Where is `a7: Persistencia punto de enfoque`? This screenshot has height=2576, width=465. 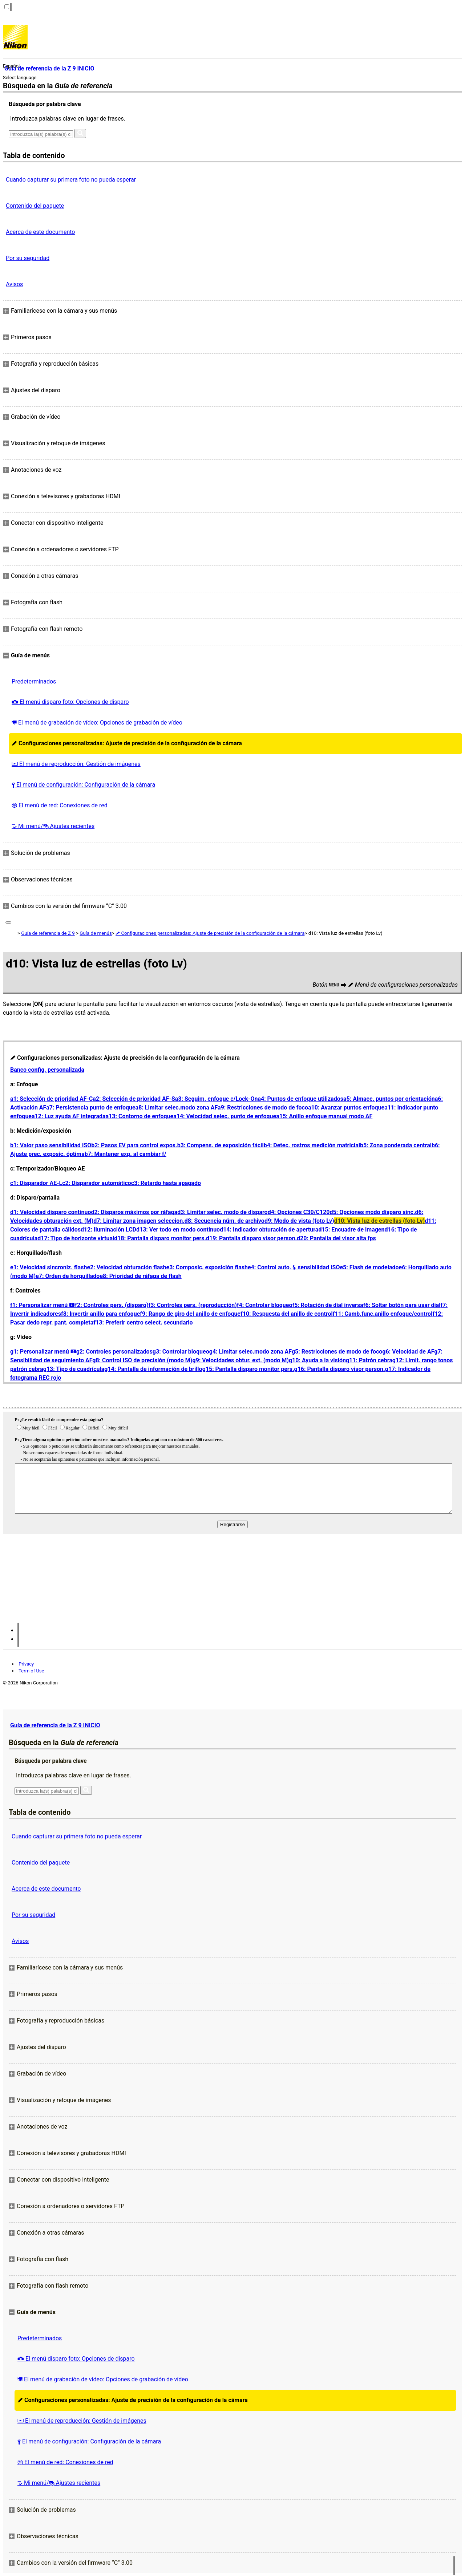 a7: Persistencia punto de enfoque is located at coordinates (91, 1107).